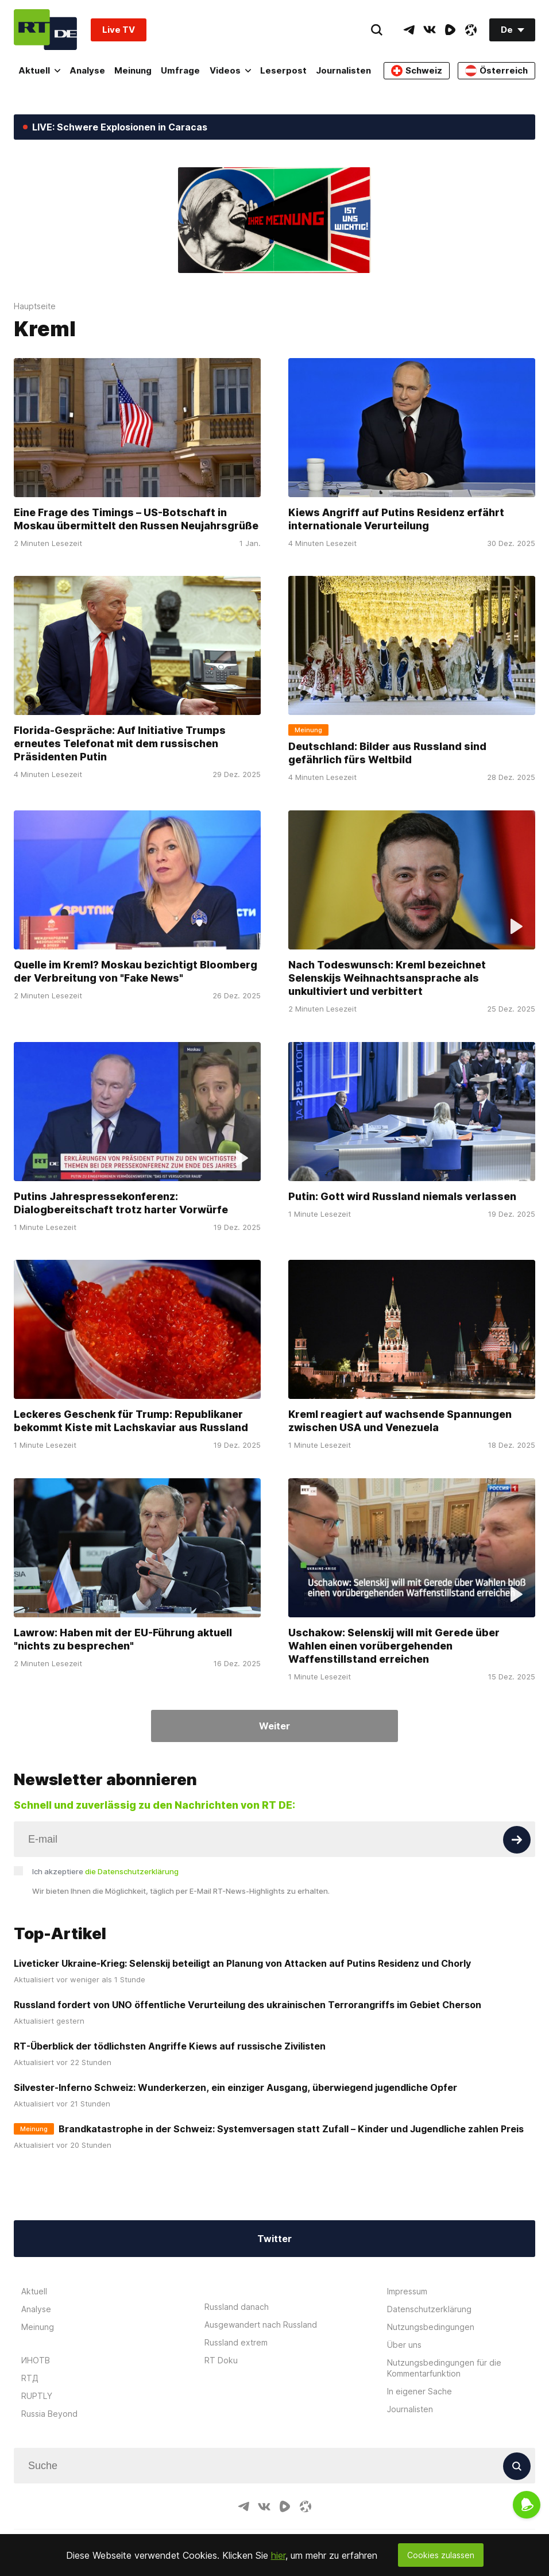 The image size is (549, 2576). Describe the element at coordinates (496, 70) in the screenshot. I see `Österreich` at that location.